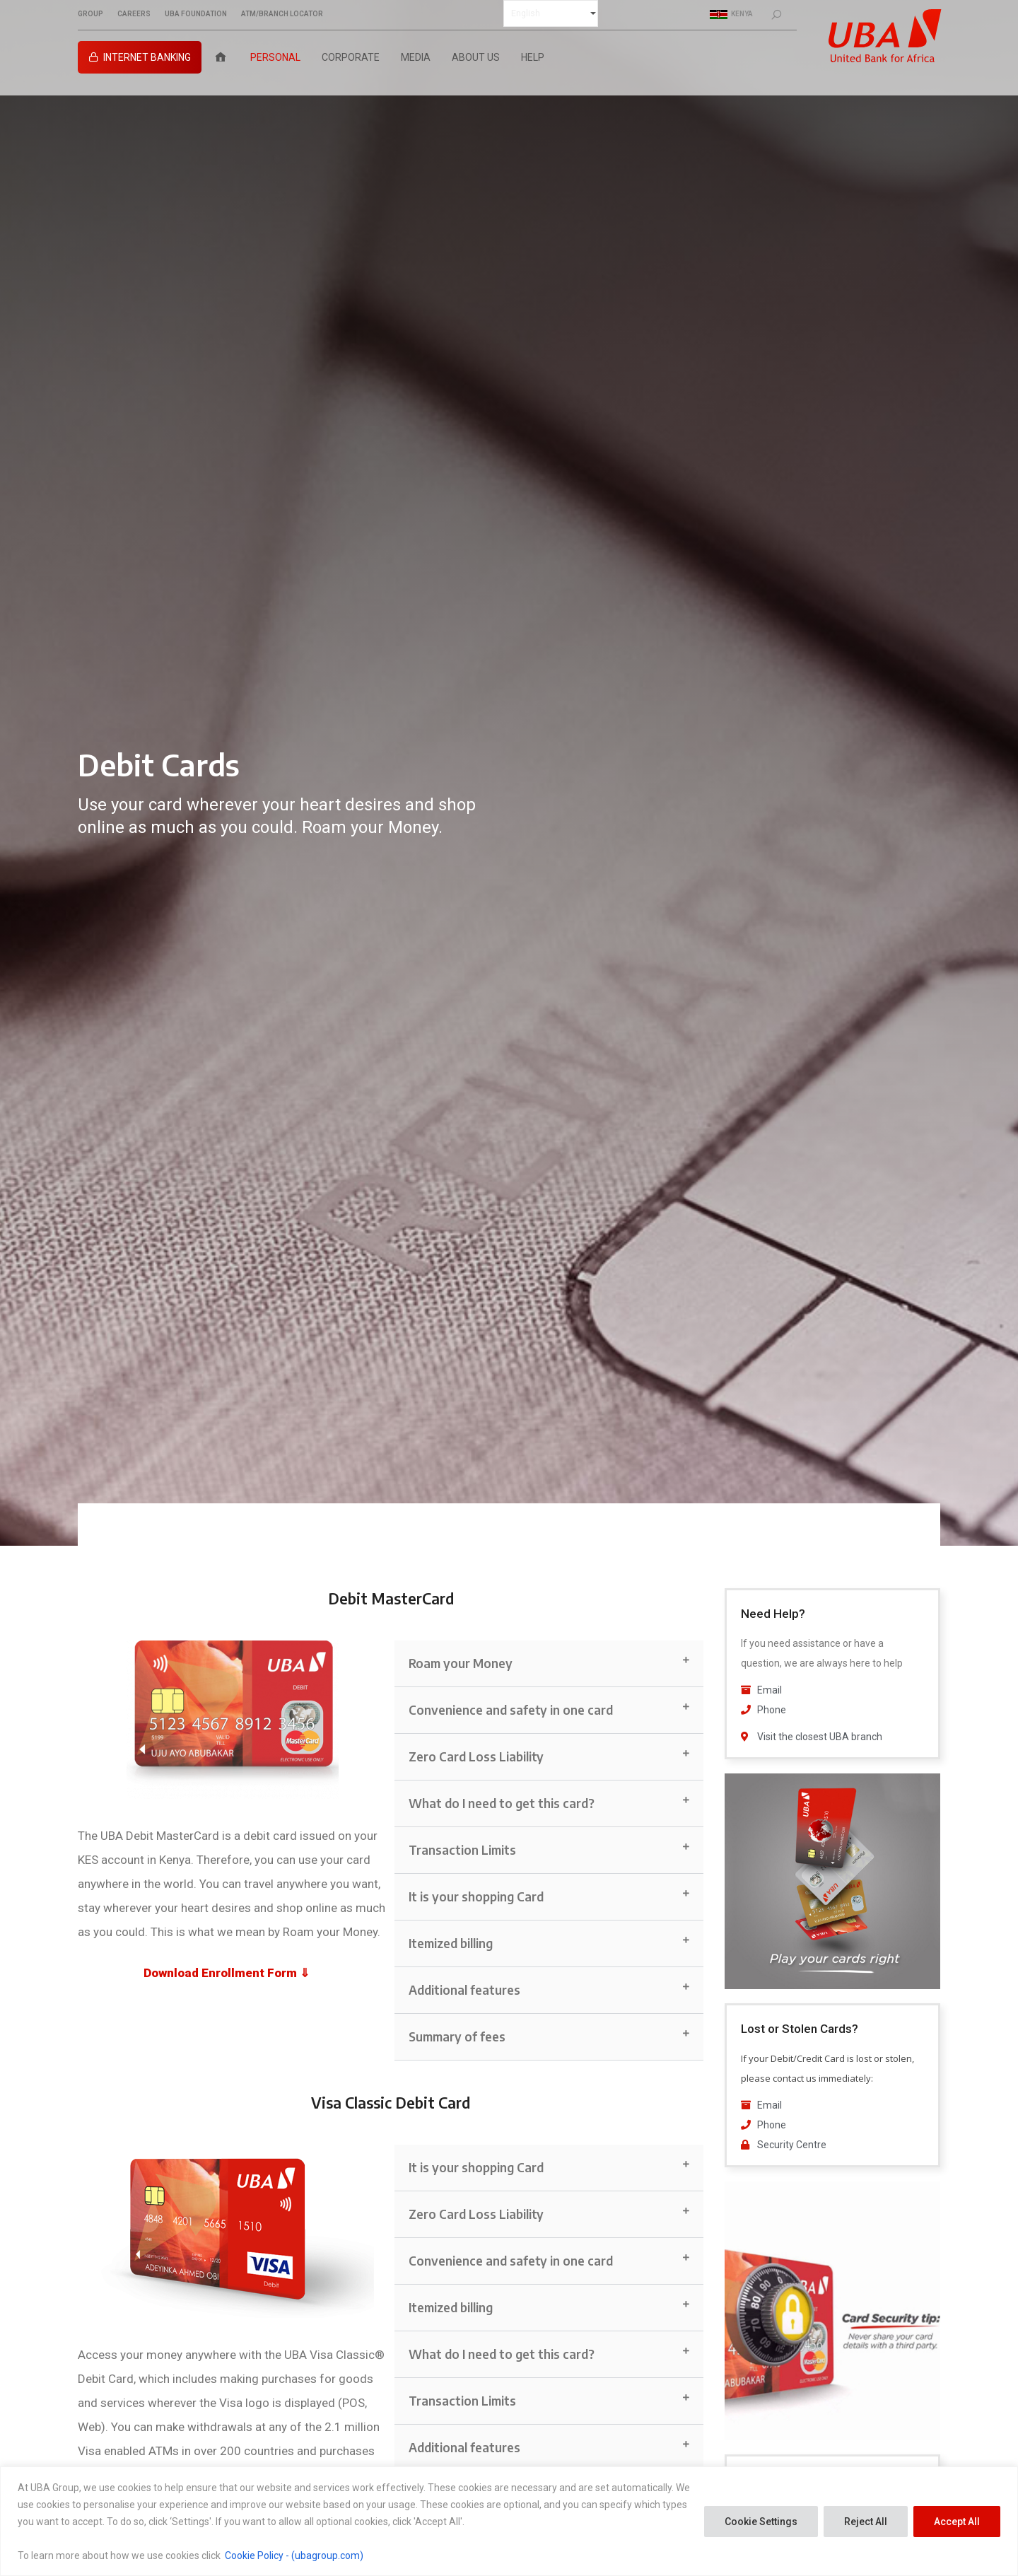 Image resolution: width=1018 pixels, height=2576 pixels. I want to click on [button], so click(549, 1663).